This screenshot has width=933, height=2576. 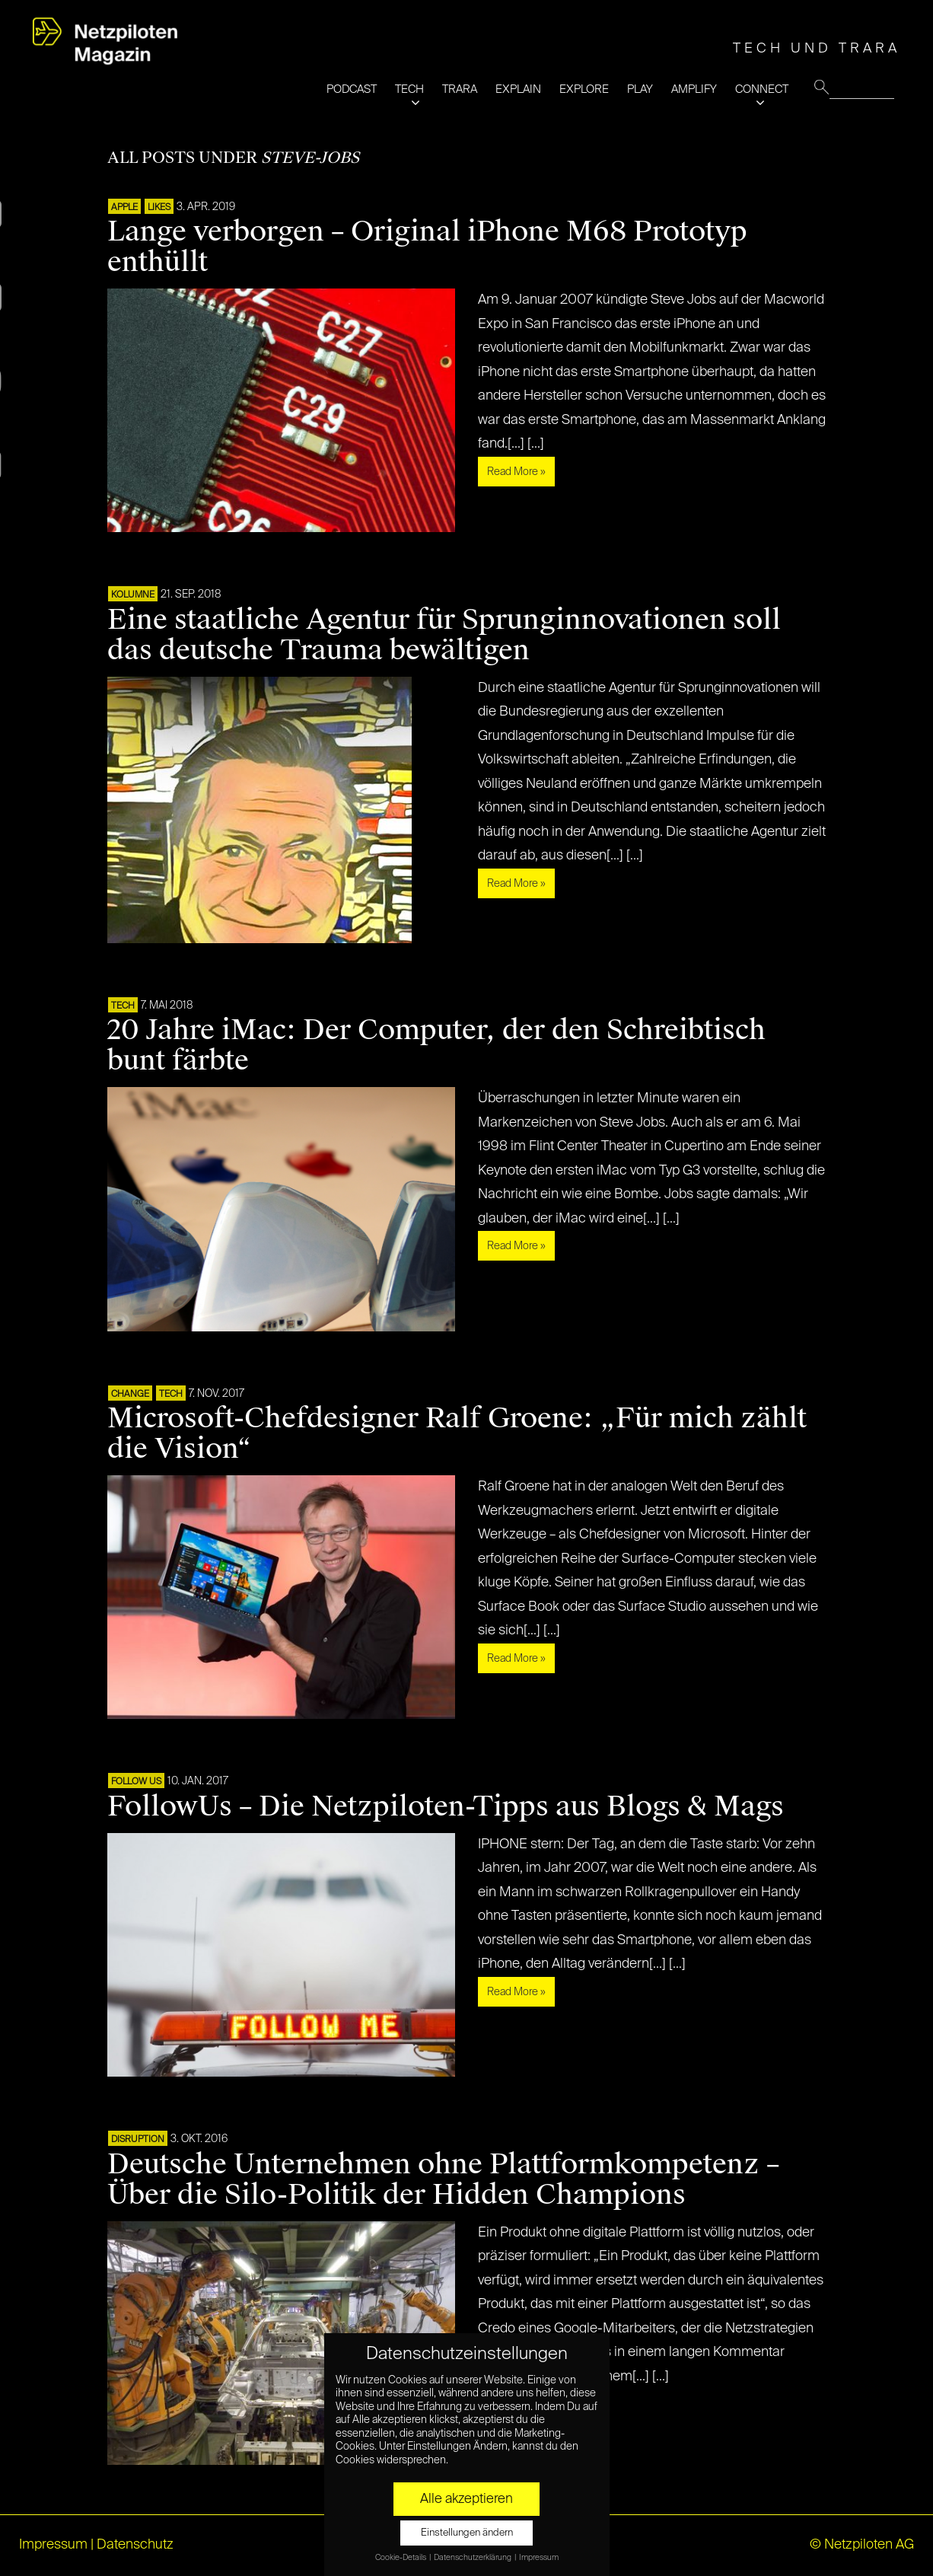 I want to click on FOLLOW US, so click(x=136, y=1782).